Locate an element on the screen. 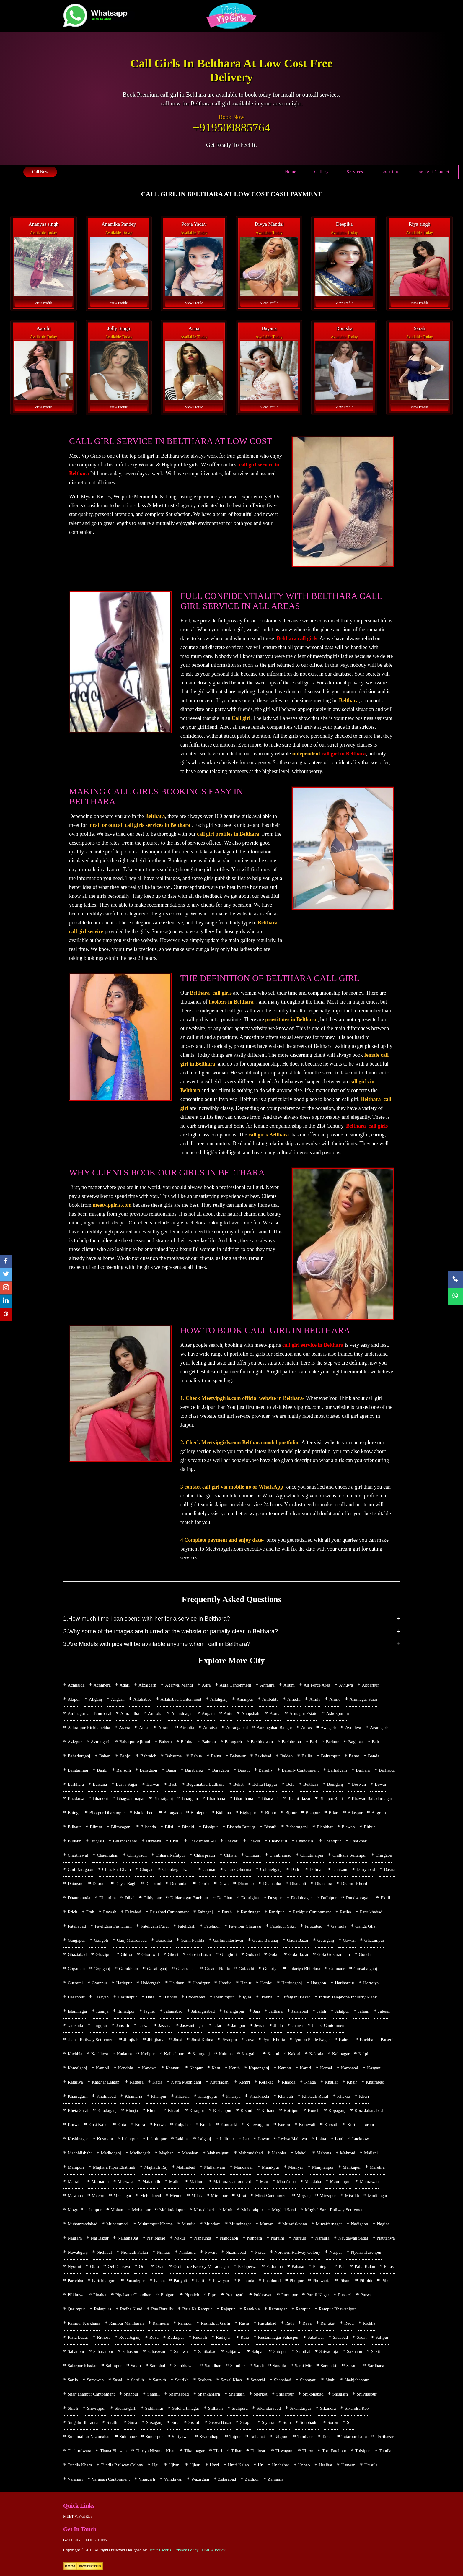 Image resolution: width=463 pixels, height=2576 pixels. Saharanpur is located at coordinates (103, 2351).